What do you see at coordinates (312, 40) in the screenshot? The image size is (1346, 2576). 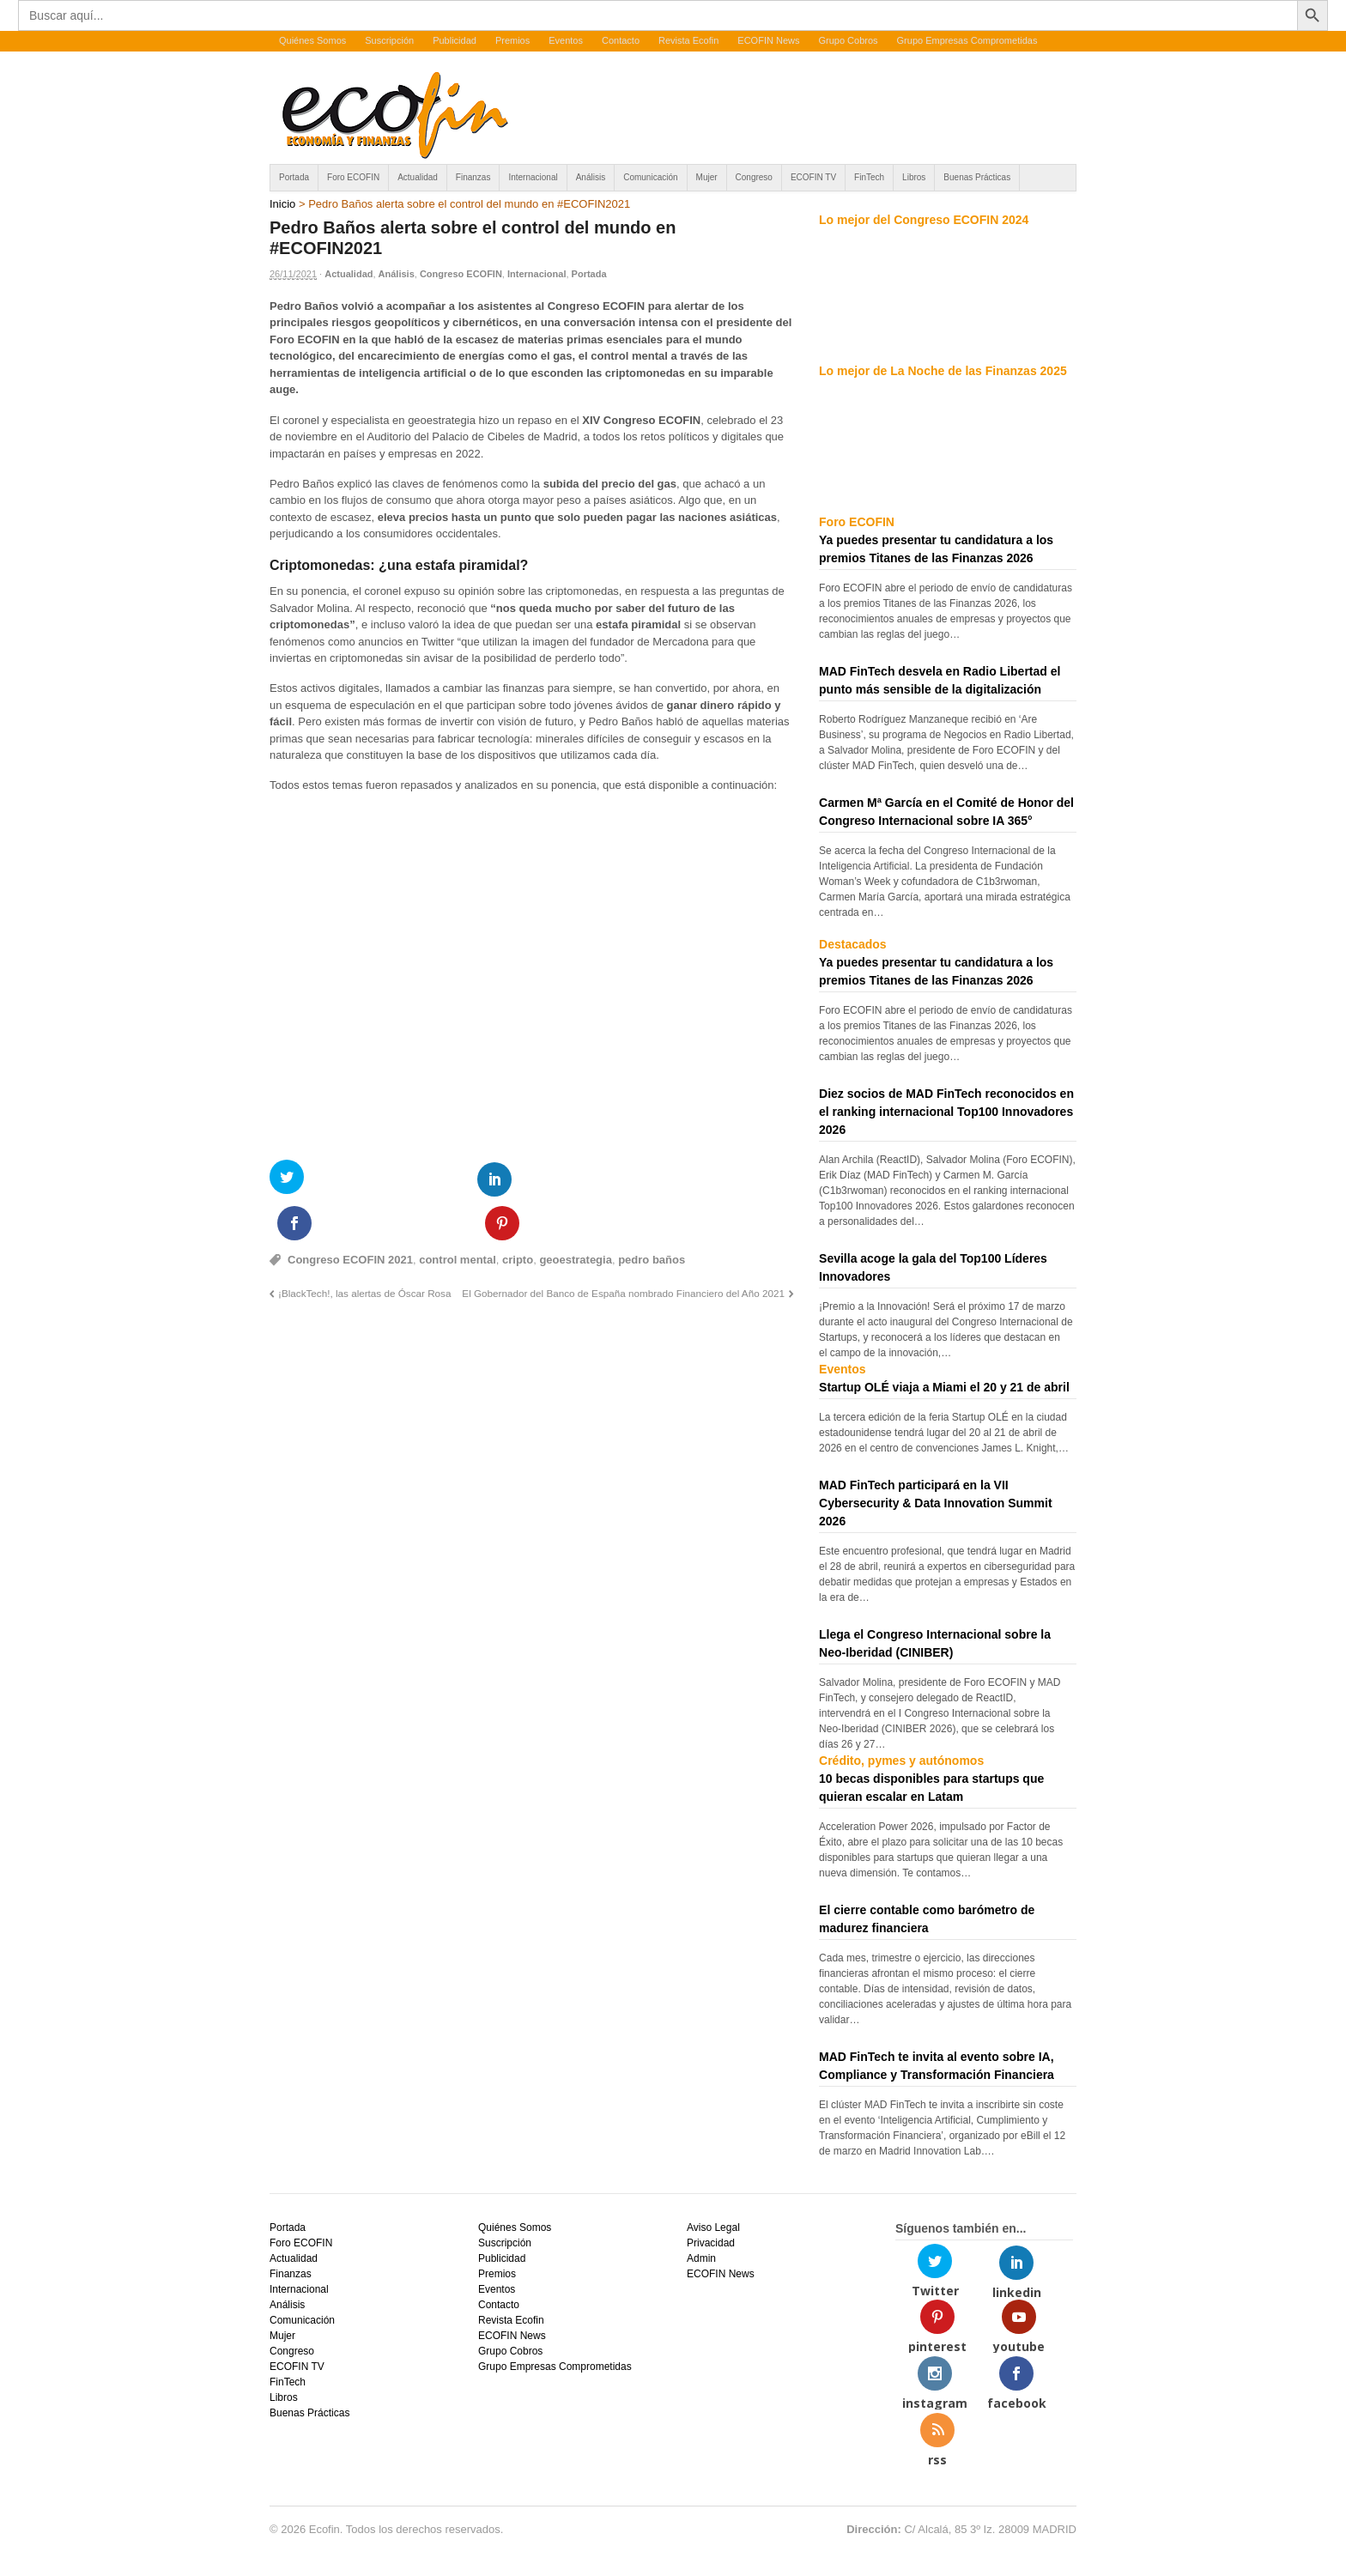 I see `Quiénes Somos` at bounding box center [312, 40].